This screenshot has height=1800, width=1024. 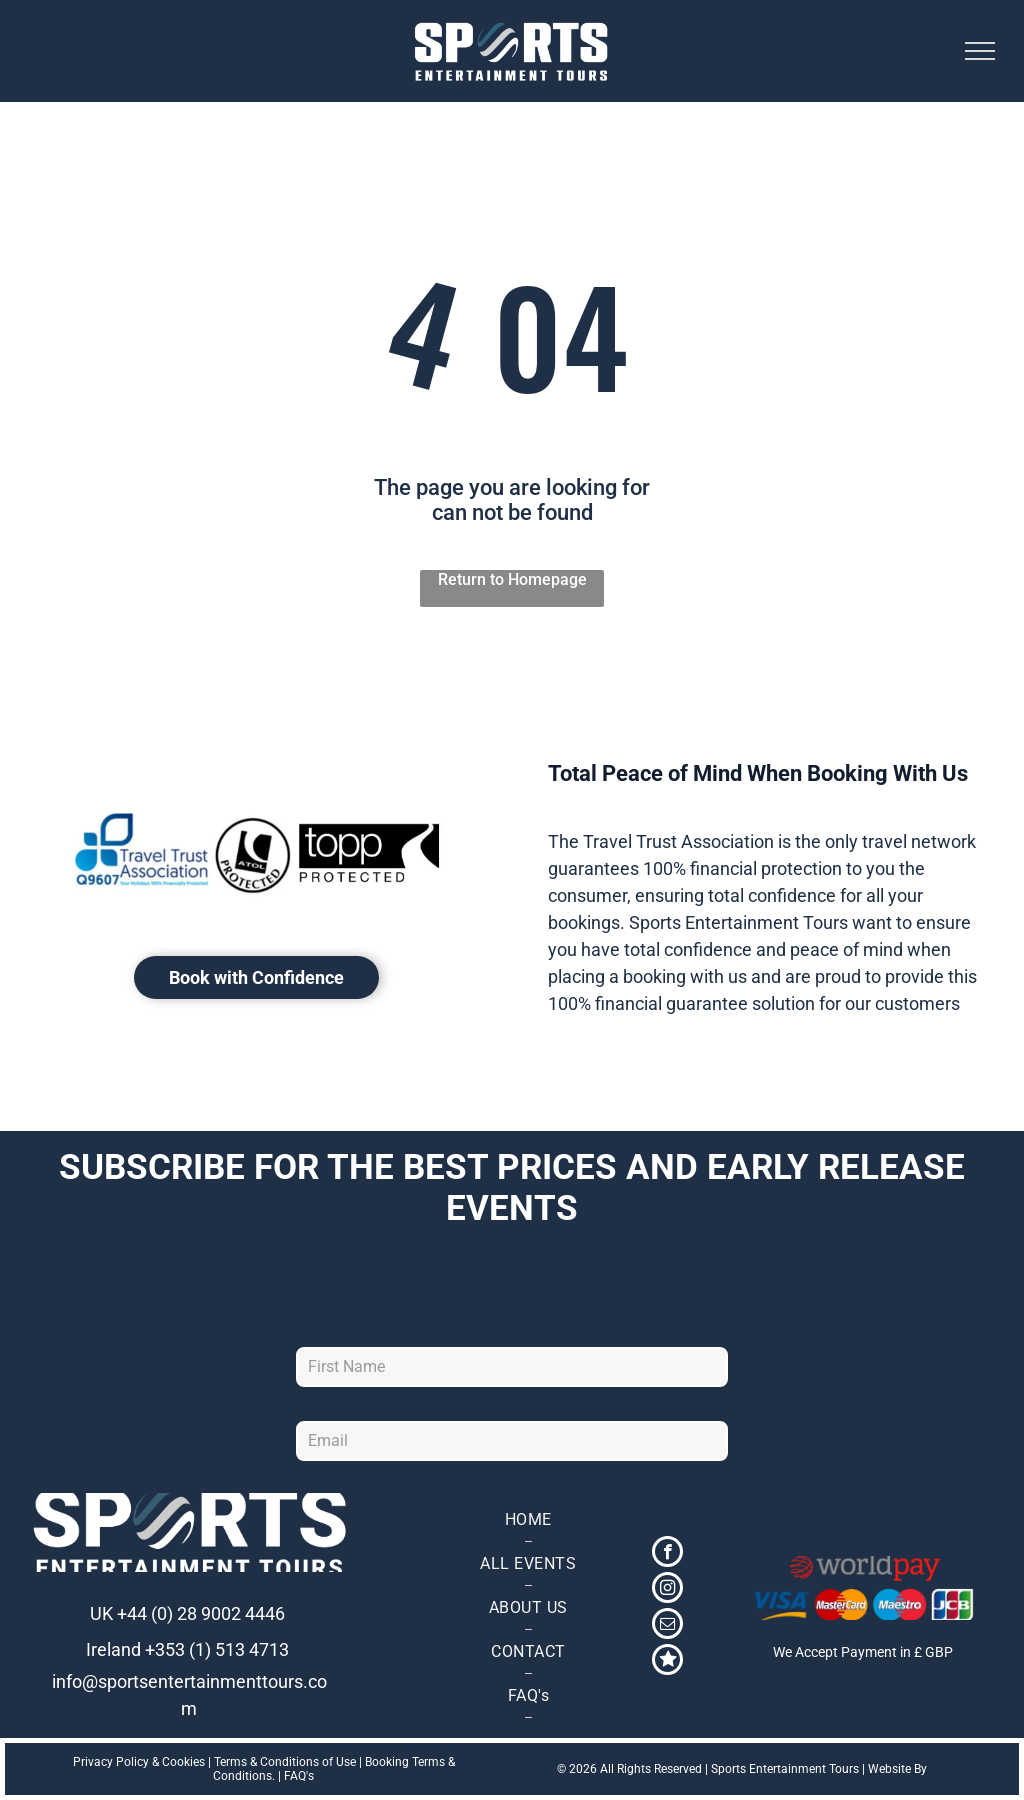 What do you see at coordinates (667, 1662) in the screenshot?
I see `[Social network]` at bounding box center [667, 1662].